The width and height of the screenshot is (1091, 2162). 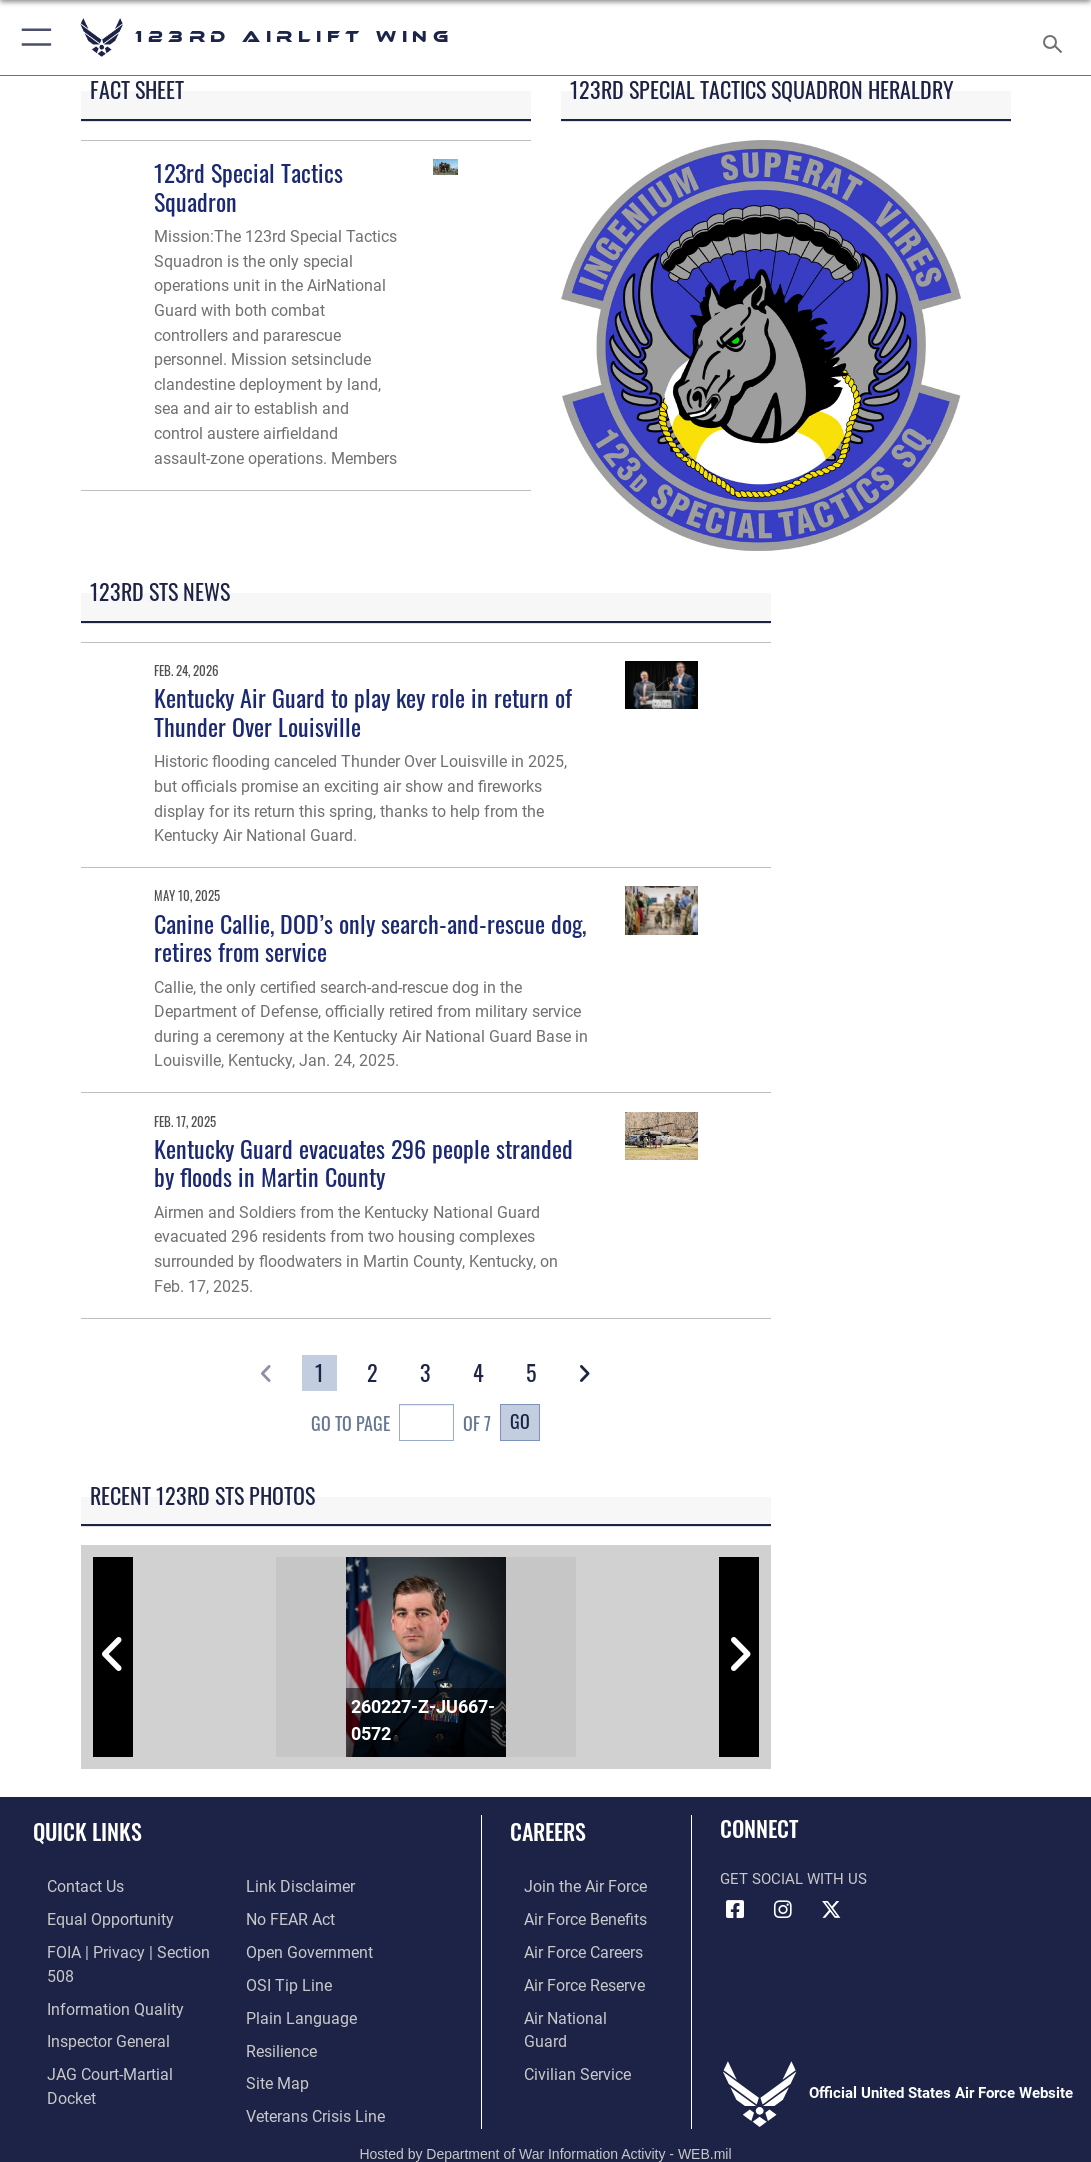 What do you see at coordinates (478, 1373) in the screenshot?
I see `[Go to Page 4]` at bounding box center [478, 1373].